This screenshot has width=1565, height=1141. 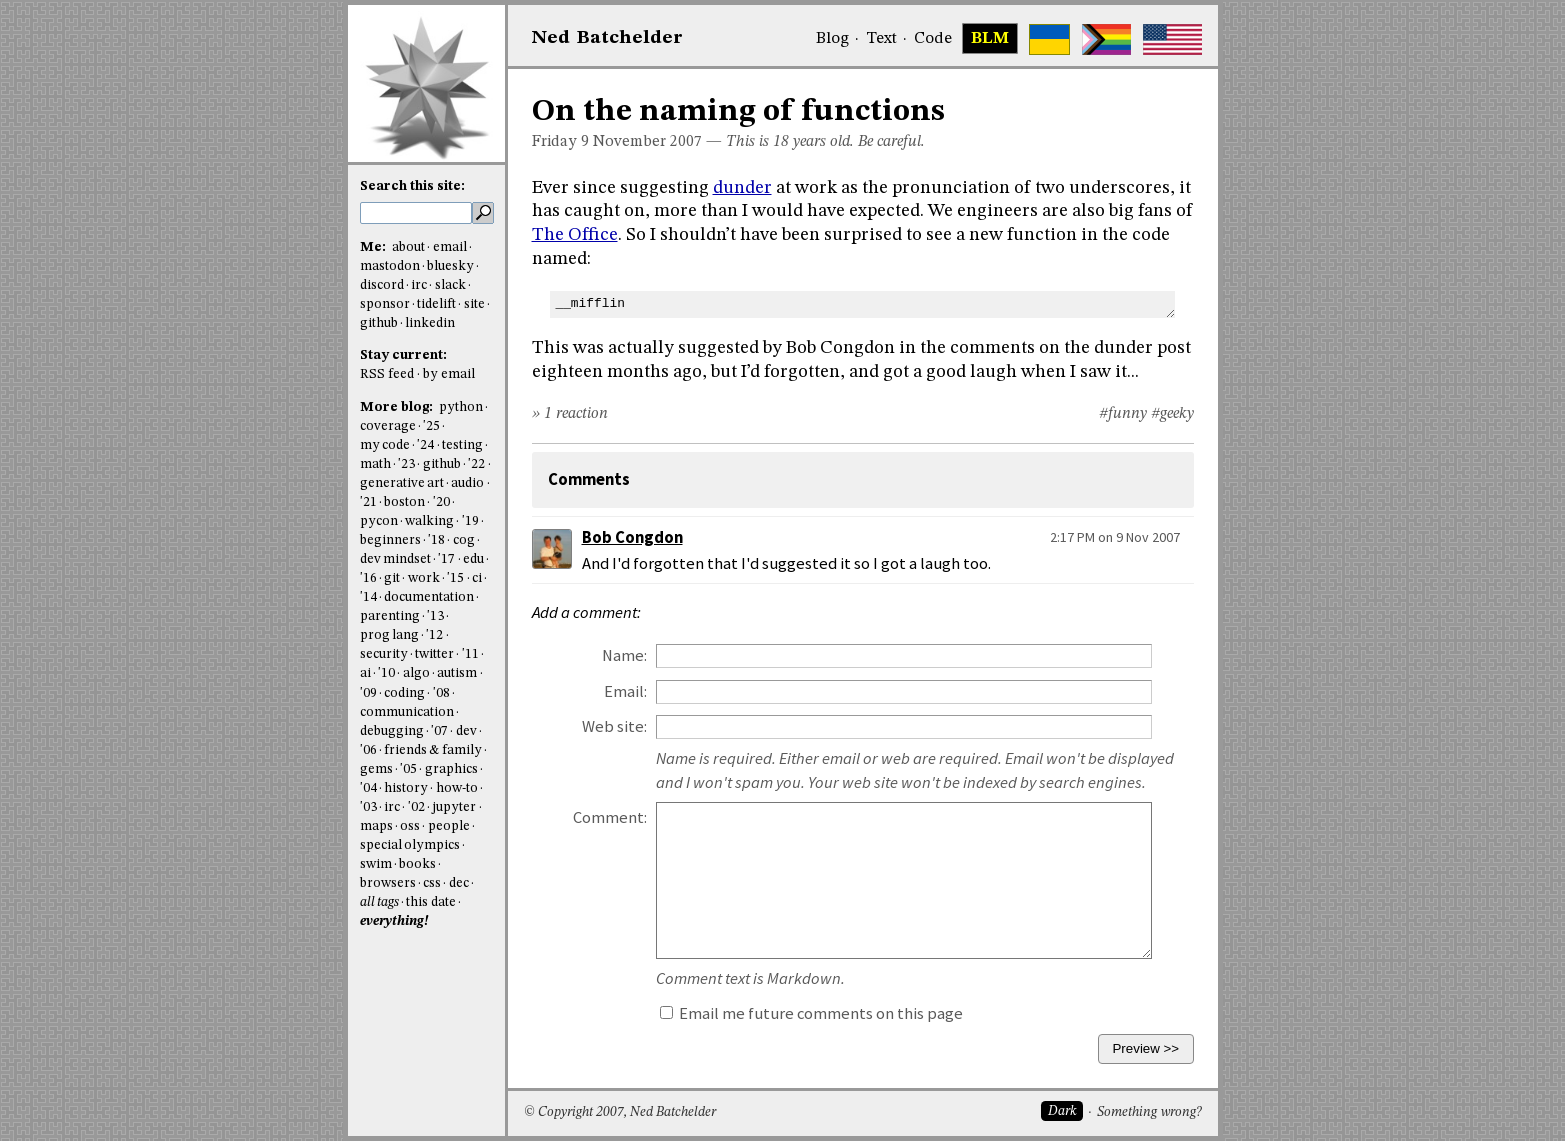 I want to click on how-to, so click(x=457, y=788).